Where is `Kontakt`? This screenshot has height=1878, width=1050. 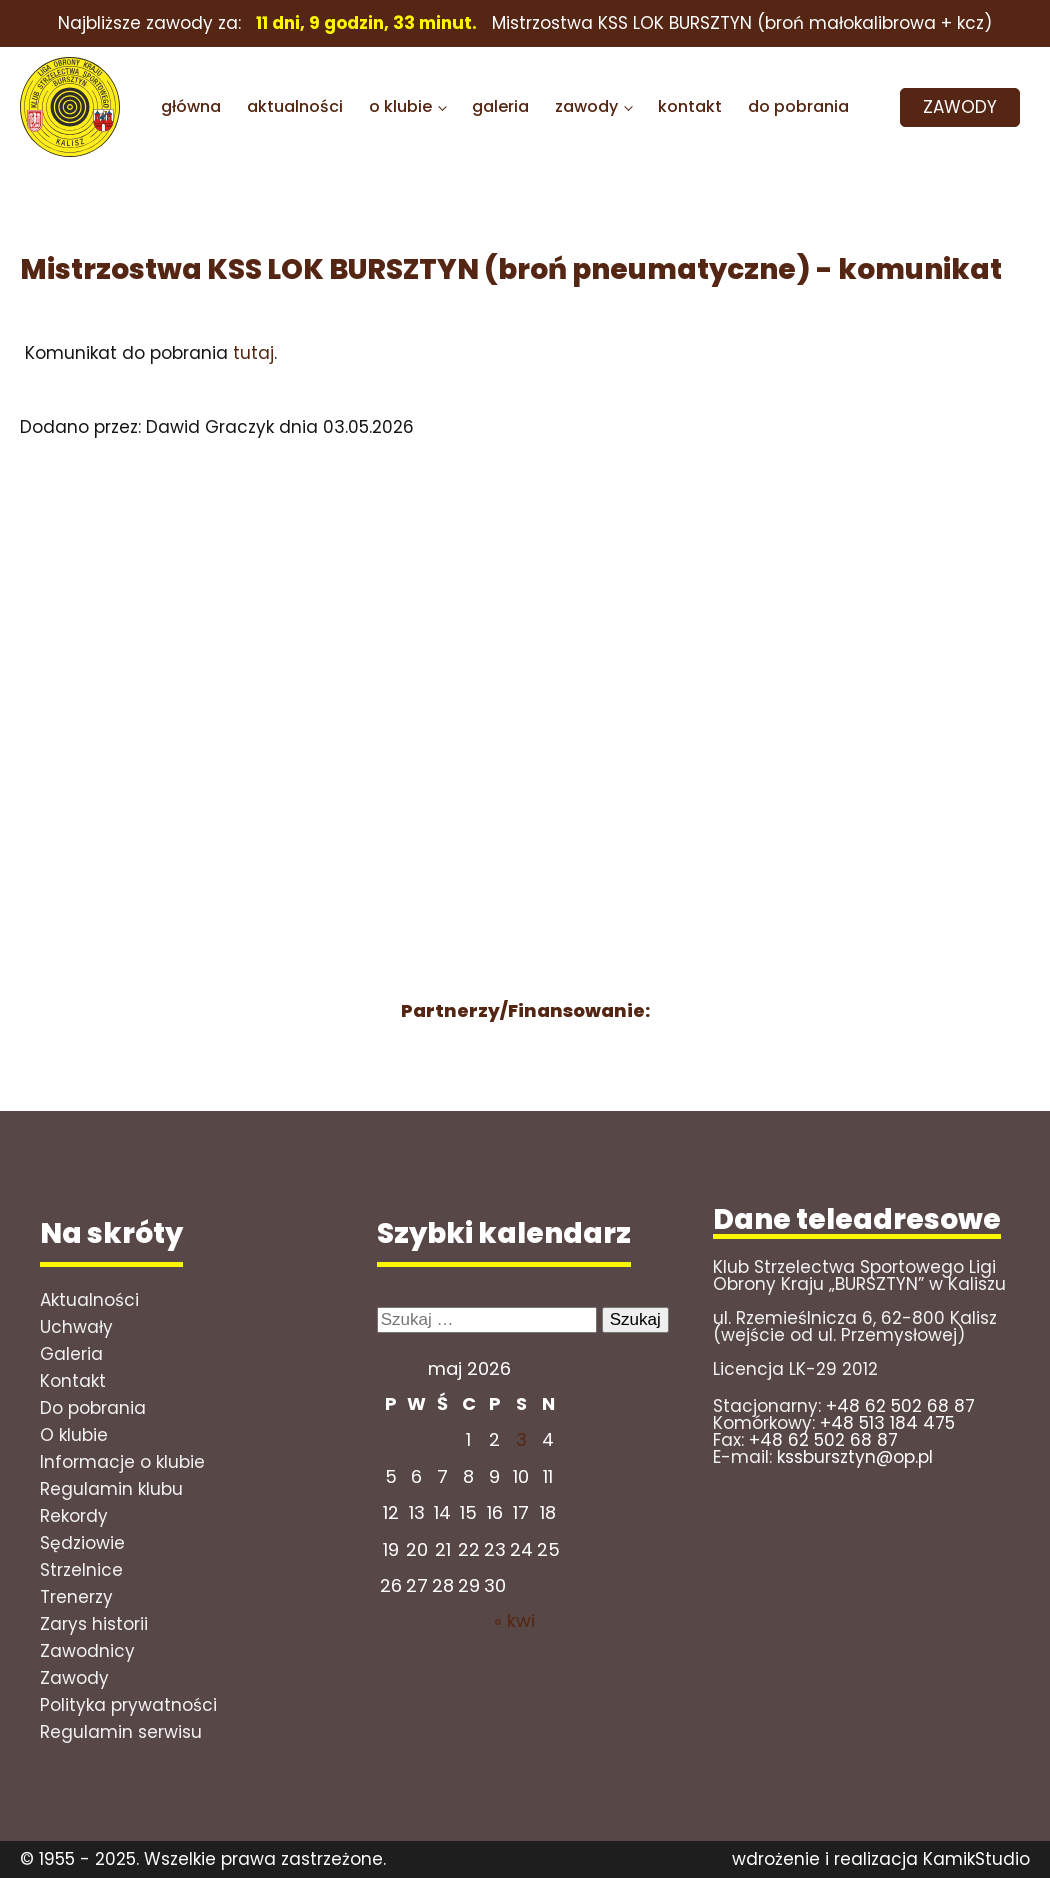 Kontakt is located at coordinates (73, 1381).